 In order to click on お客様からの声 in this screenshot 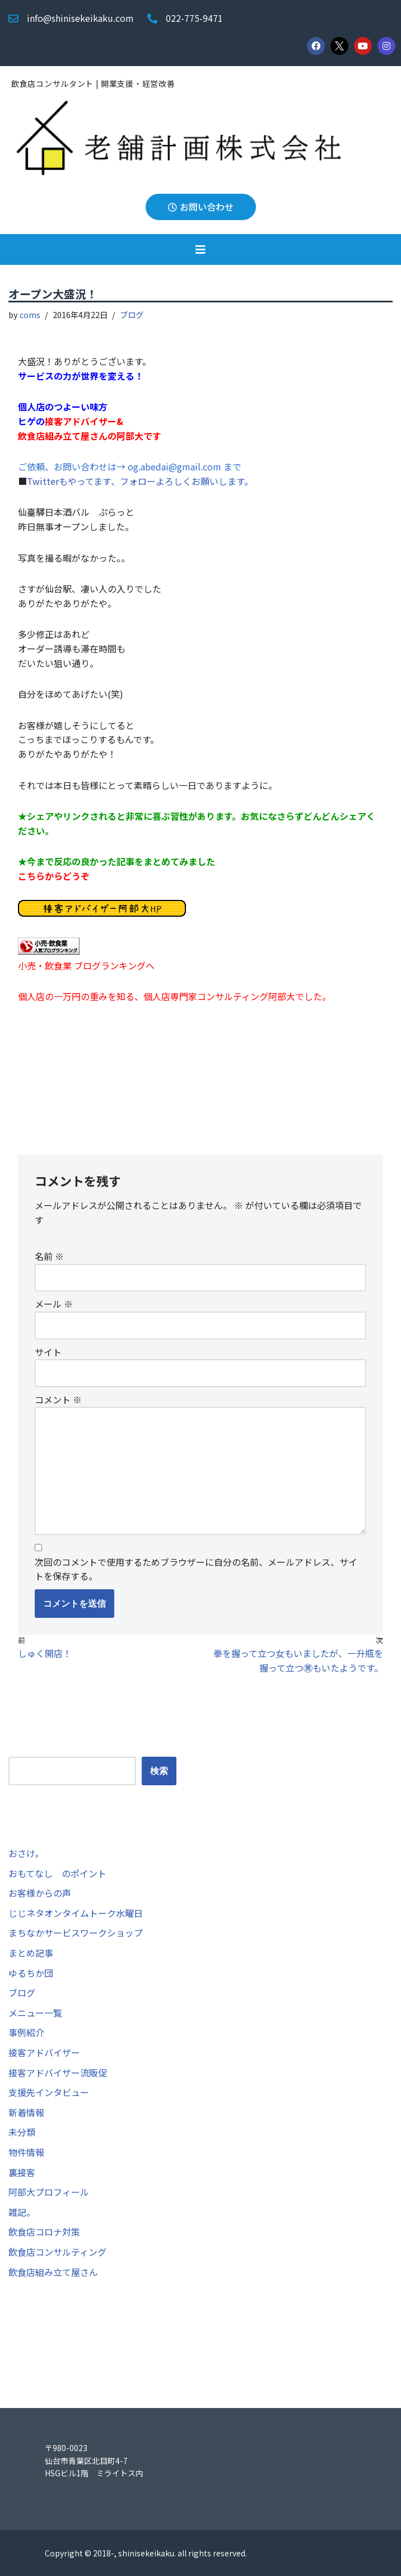, I will do `click(39, 1893)`.